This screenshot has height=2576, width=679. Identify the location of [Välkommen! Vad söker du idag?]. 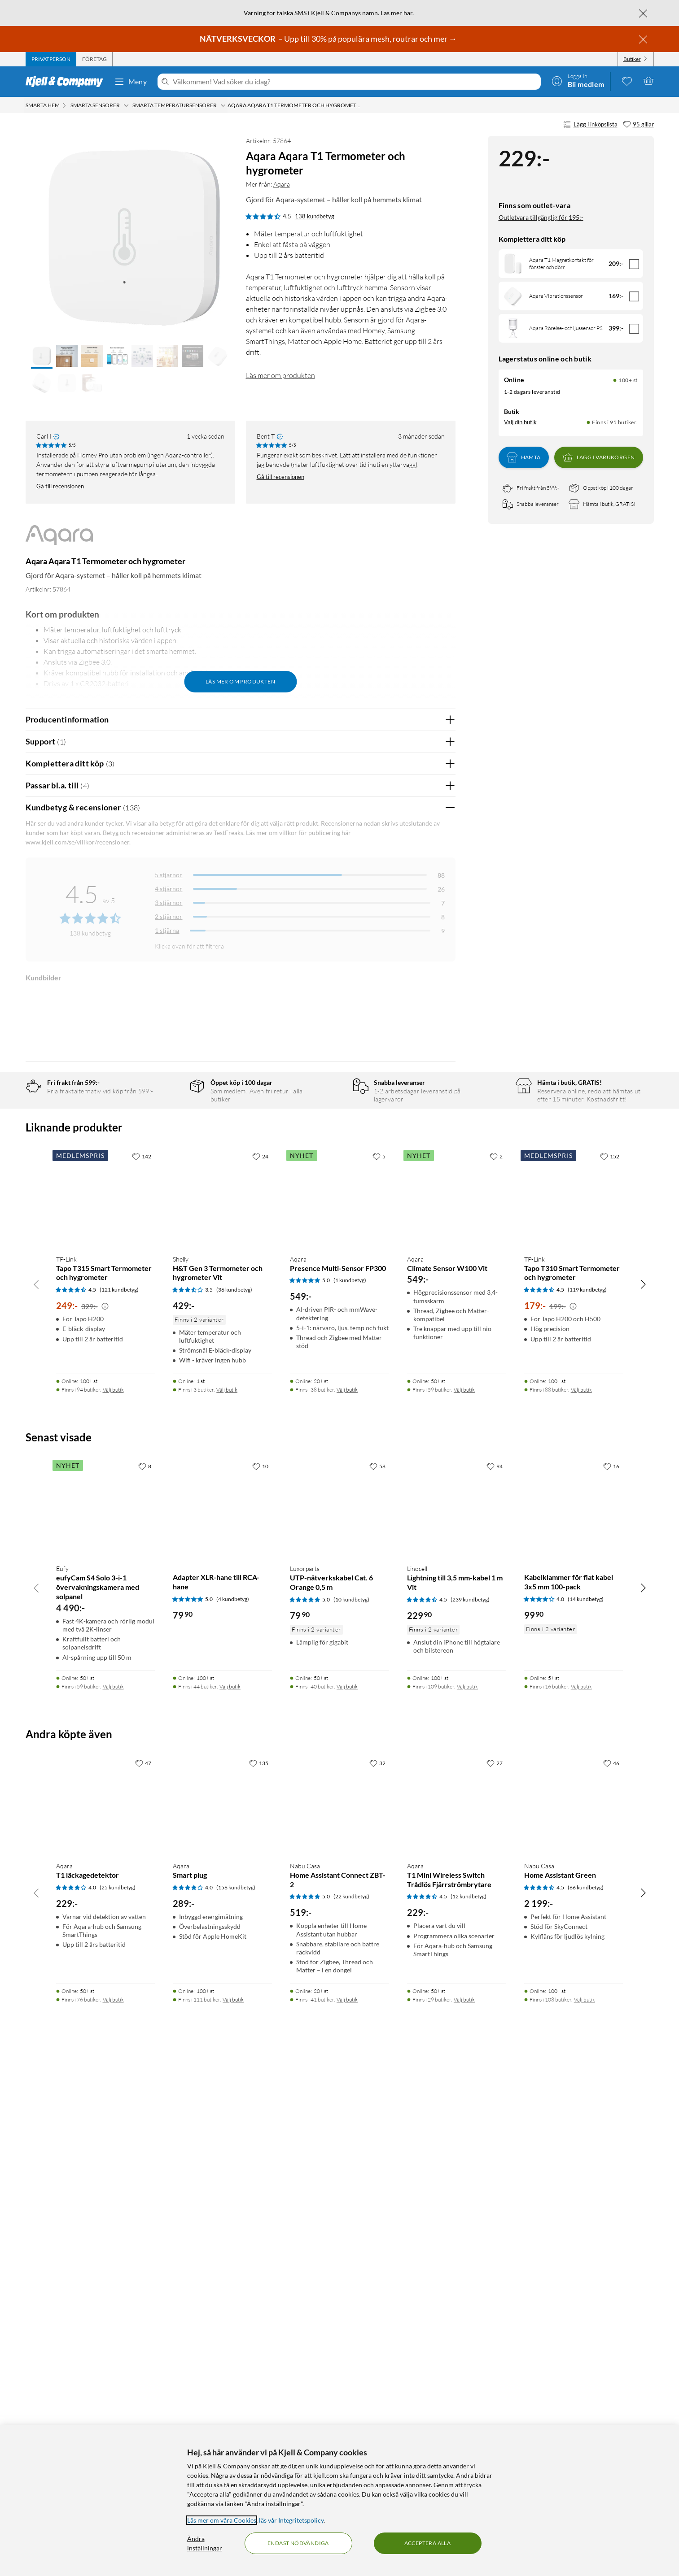
(355, 81).